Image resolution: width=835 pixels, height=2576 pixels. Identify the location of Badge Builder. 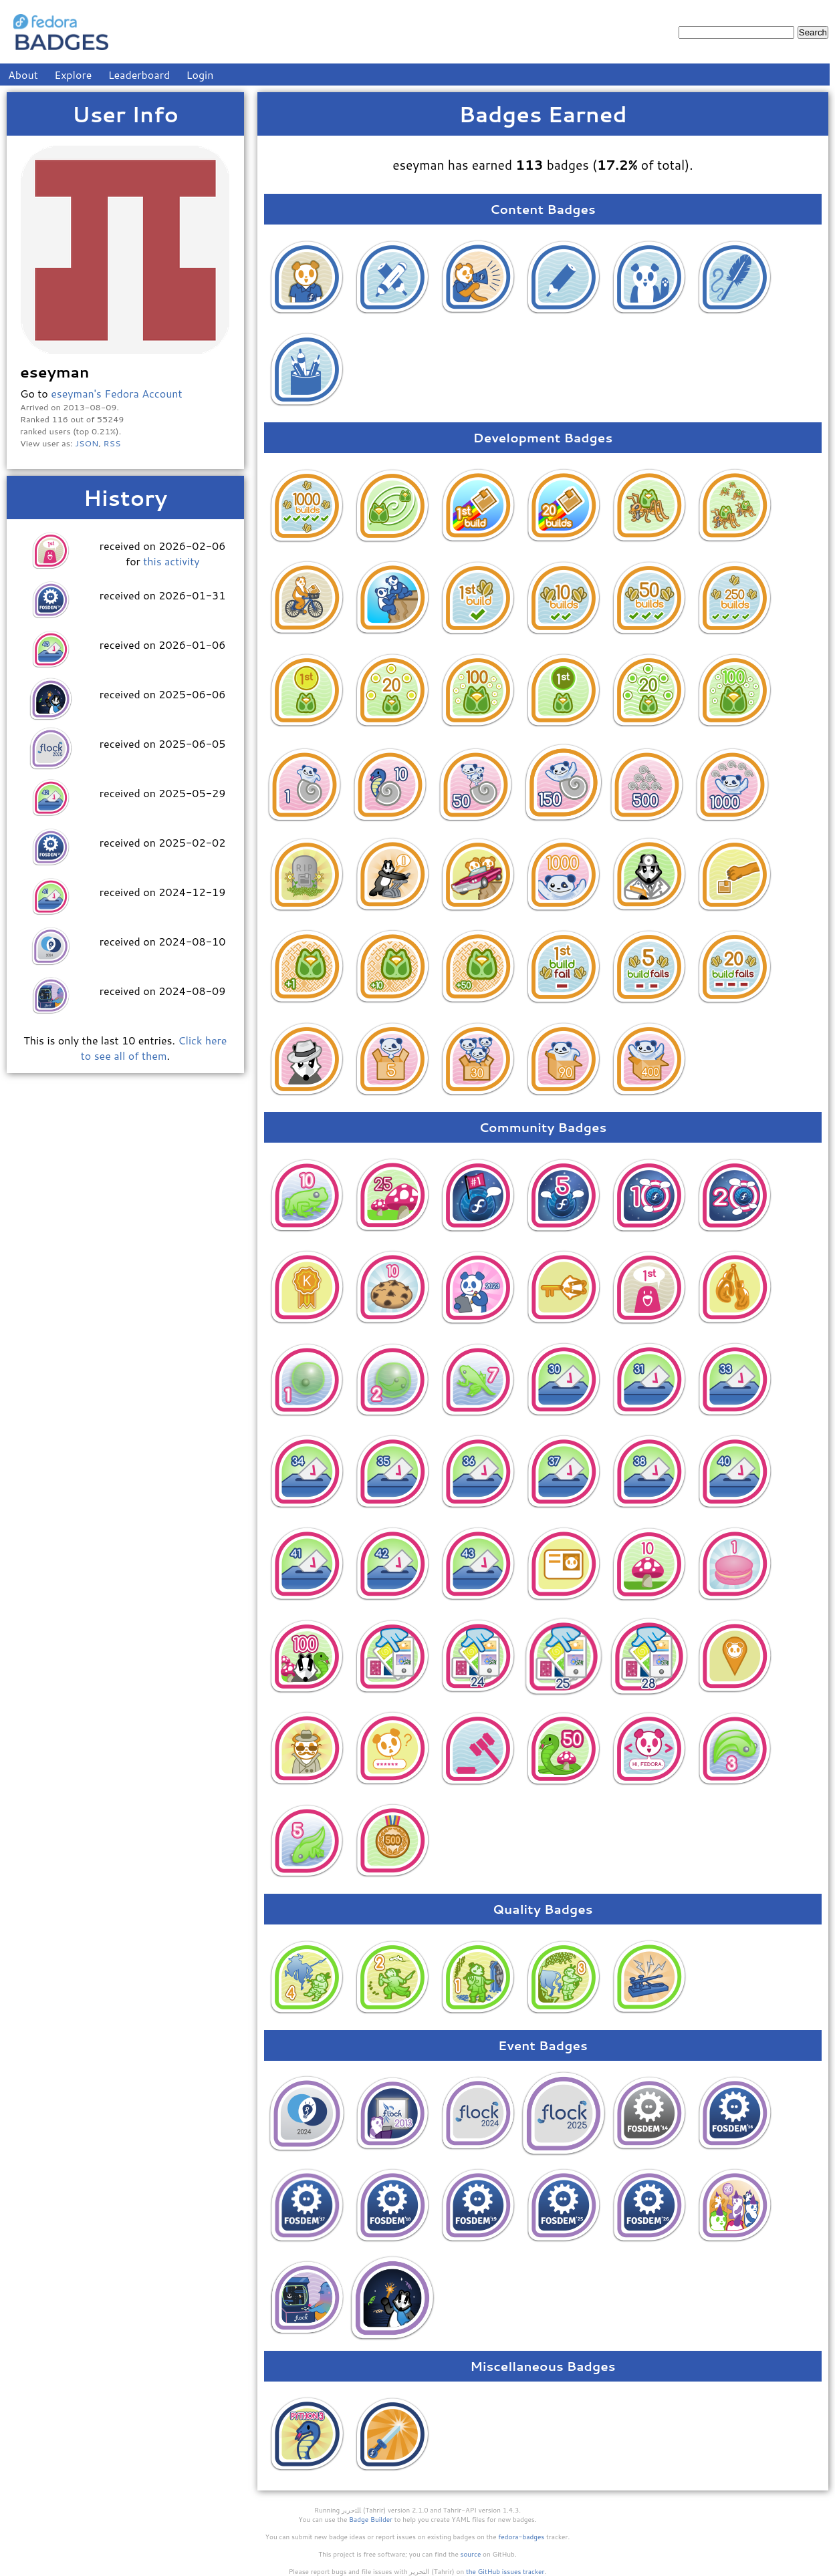
(370, 2519).